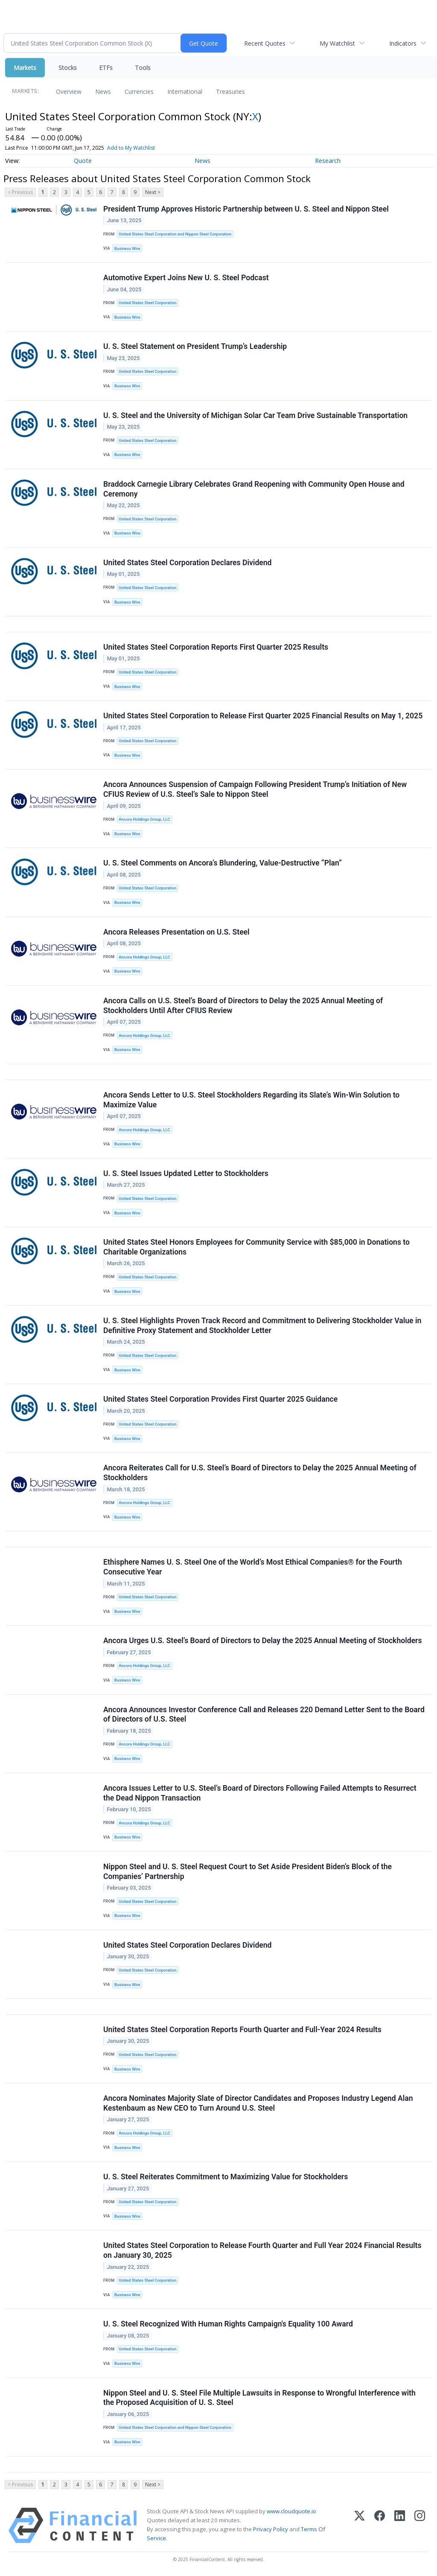 The height and width of the screenshot is (2576, 437). What do you see at coordinates (220, 1399) in the screenshot?
I see `United States Steel Corporation Provides First Quarter 2025 Guidance` at bounding box center [220, 1399].